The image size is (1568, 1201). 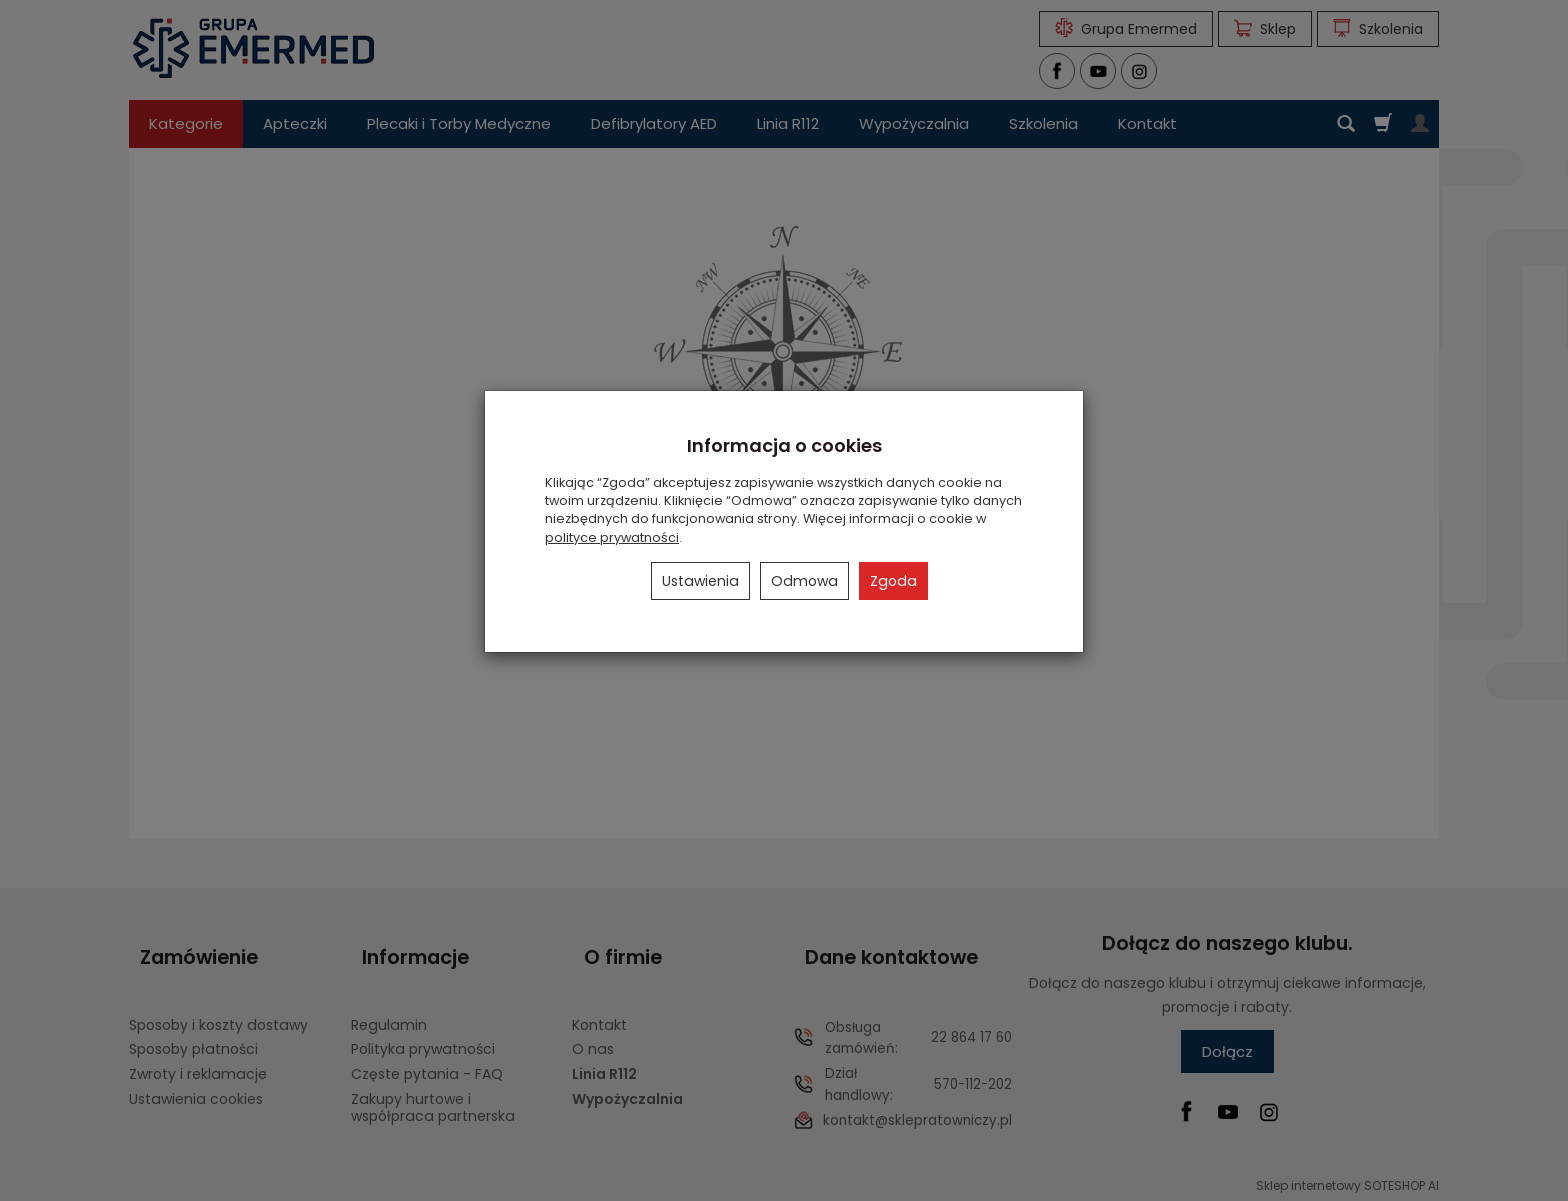 I want to click on Zgoda, so click(x=893, y=581).